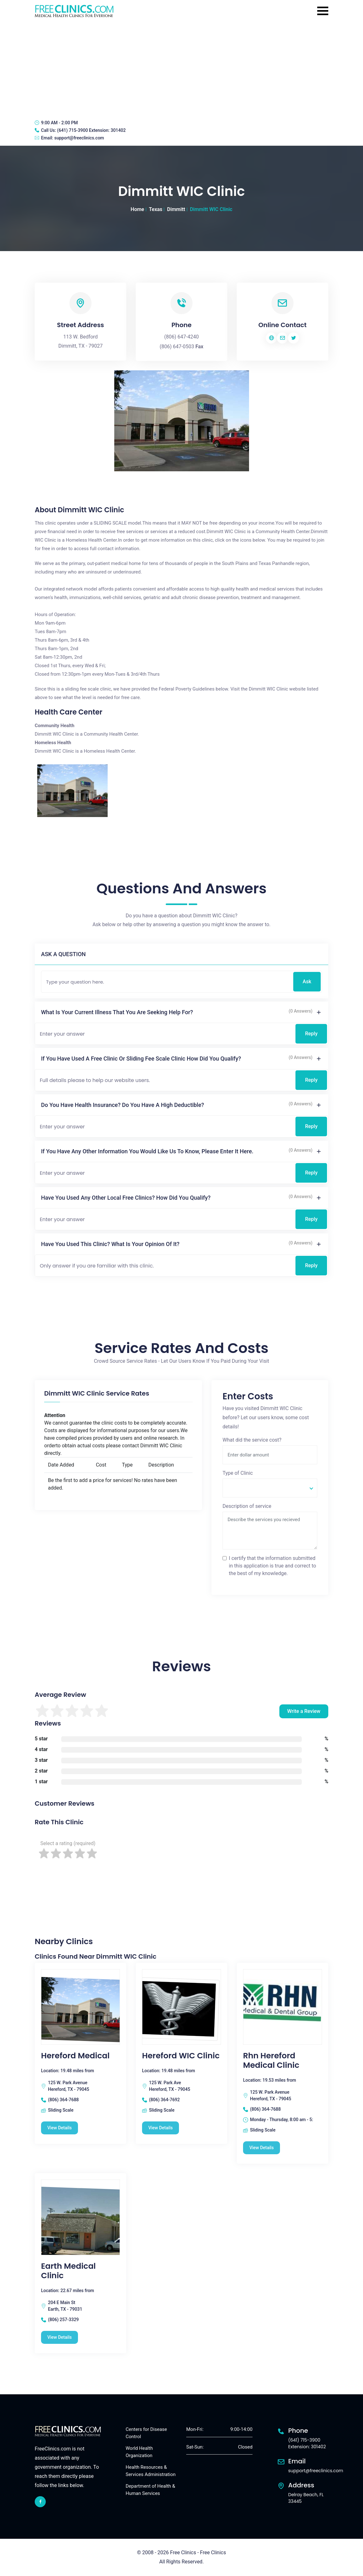 The height and width of the screenshot is (2576, 363). I want to click on Hereford WIC Clinic [Hereford WIC Clinic free clinic], so click(181, 2056).